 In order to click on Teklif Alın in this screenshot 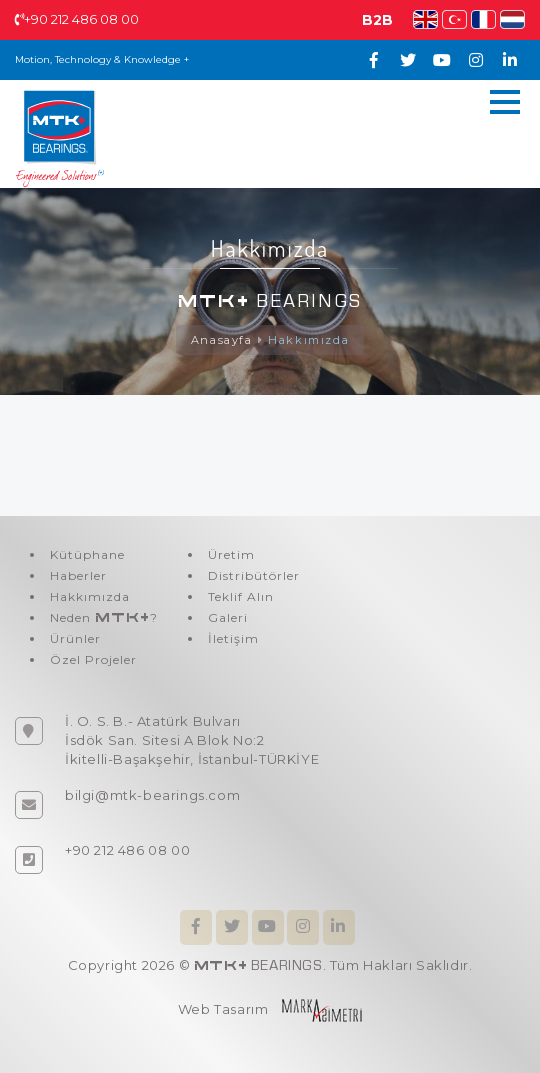, I will do `click(241, 596)`.